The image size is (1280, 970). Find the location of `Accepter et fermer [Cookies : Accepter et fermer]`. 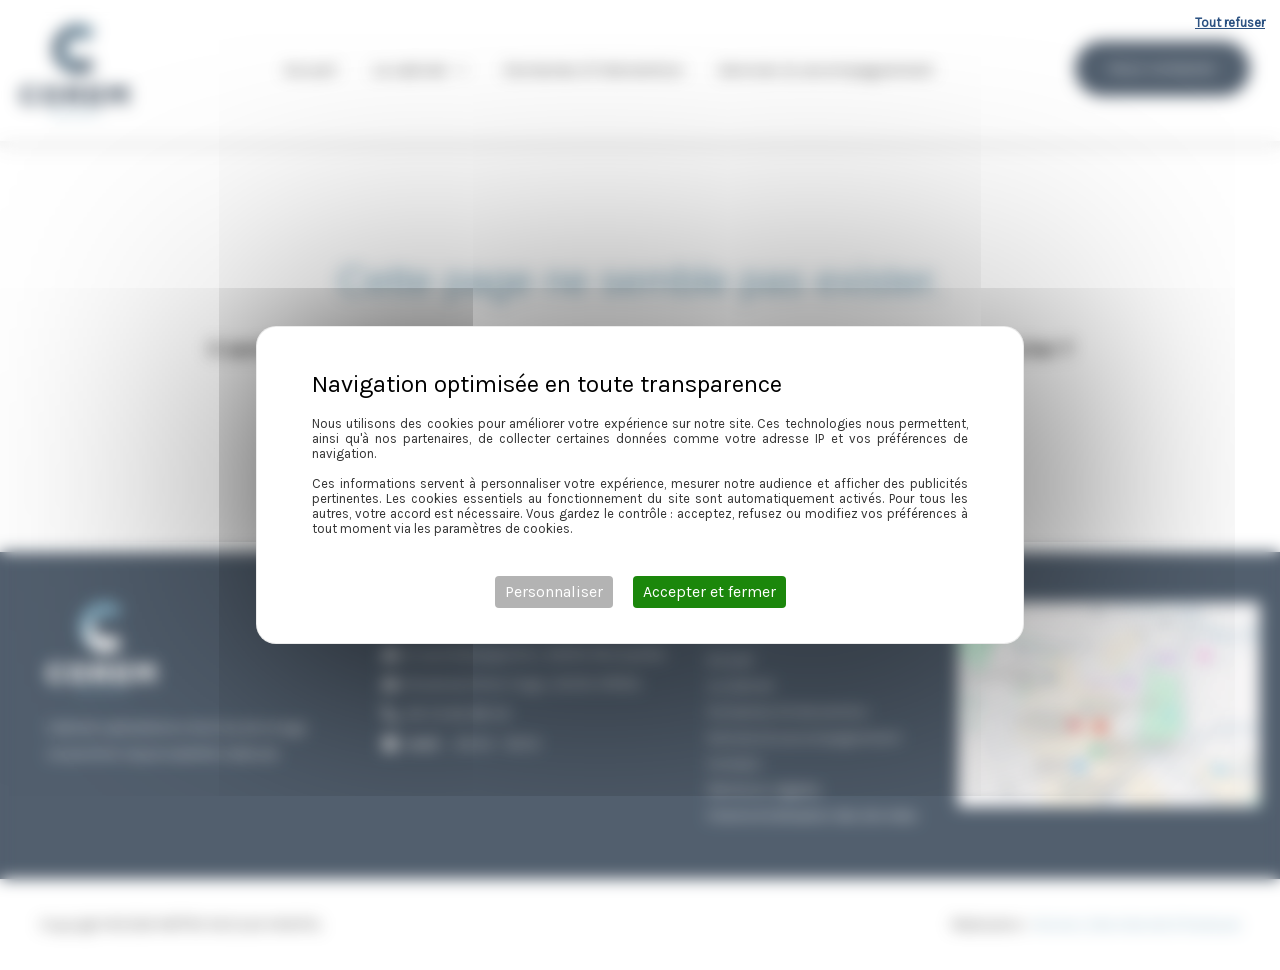

Accepter et fermer [Cookies : Accepter et fermer] is located at coordinates (709, 591).